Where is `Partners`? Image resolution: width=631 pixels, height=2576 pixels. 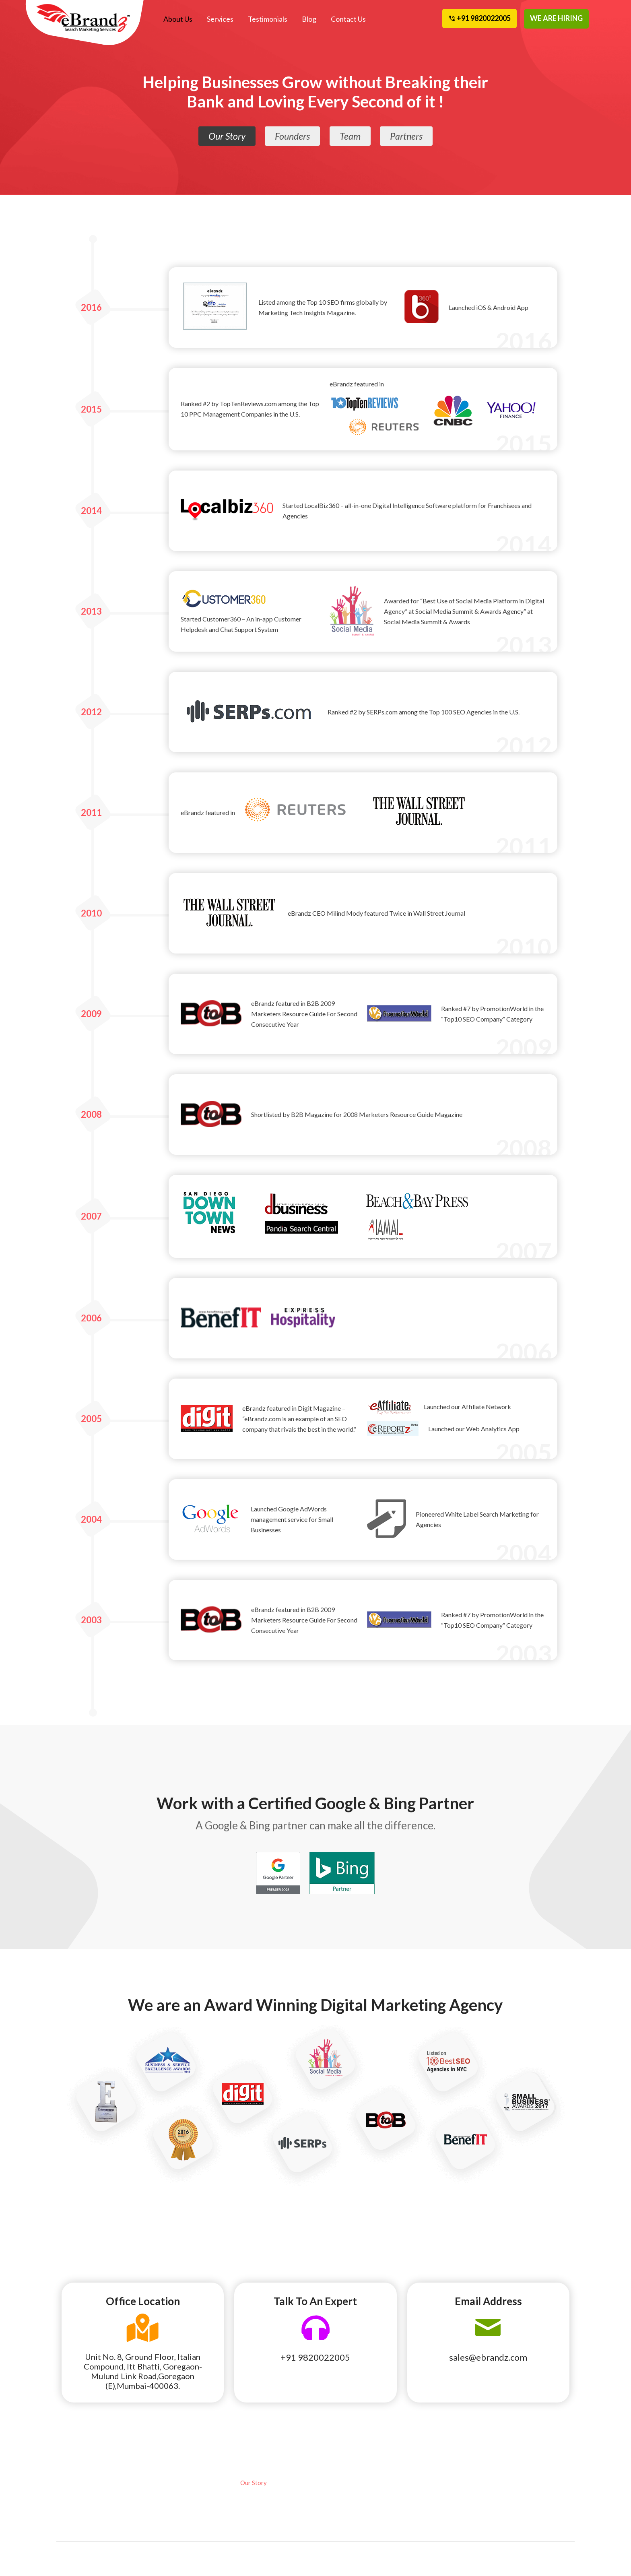 Partners is located at coordinates (407, 136).